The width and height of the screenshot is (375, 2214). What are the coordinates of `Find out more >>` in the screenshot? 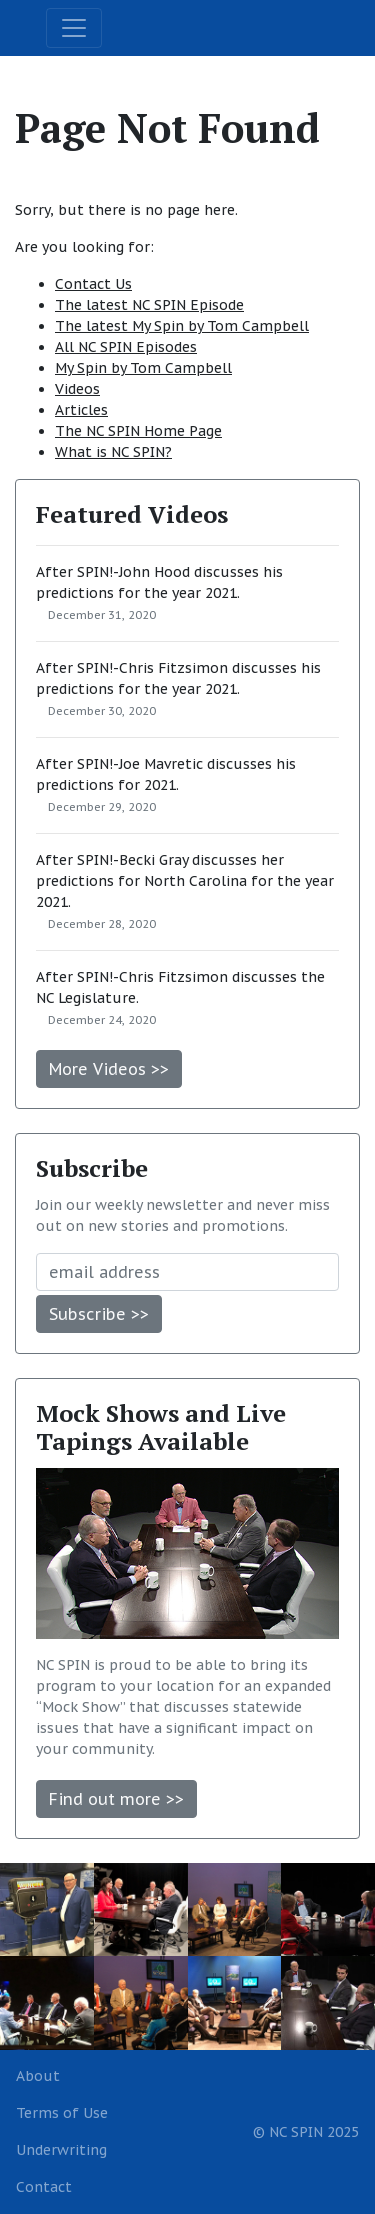 It's located at (116, 1799).